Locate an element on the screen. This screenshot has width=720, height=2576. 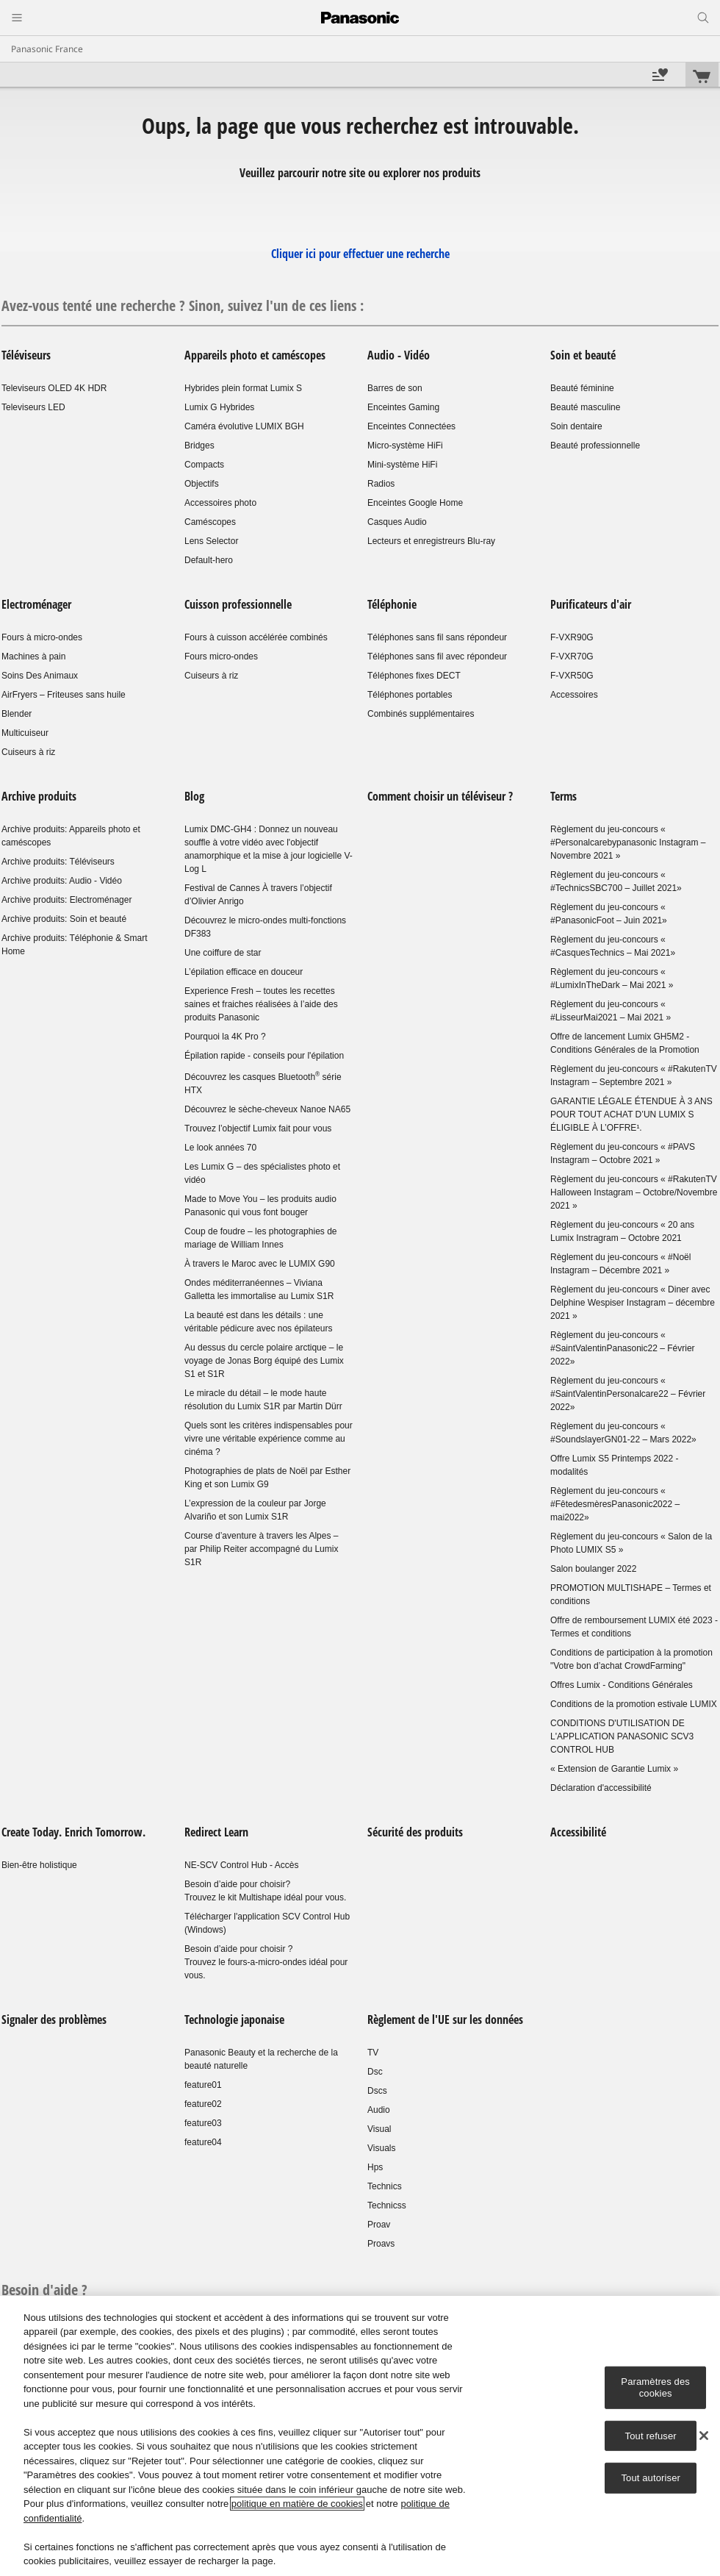
« Extension de Garantie Lumix » is located at coordinates (614, 1769).